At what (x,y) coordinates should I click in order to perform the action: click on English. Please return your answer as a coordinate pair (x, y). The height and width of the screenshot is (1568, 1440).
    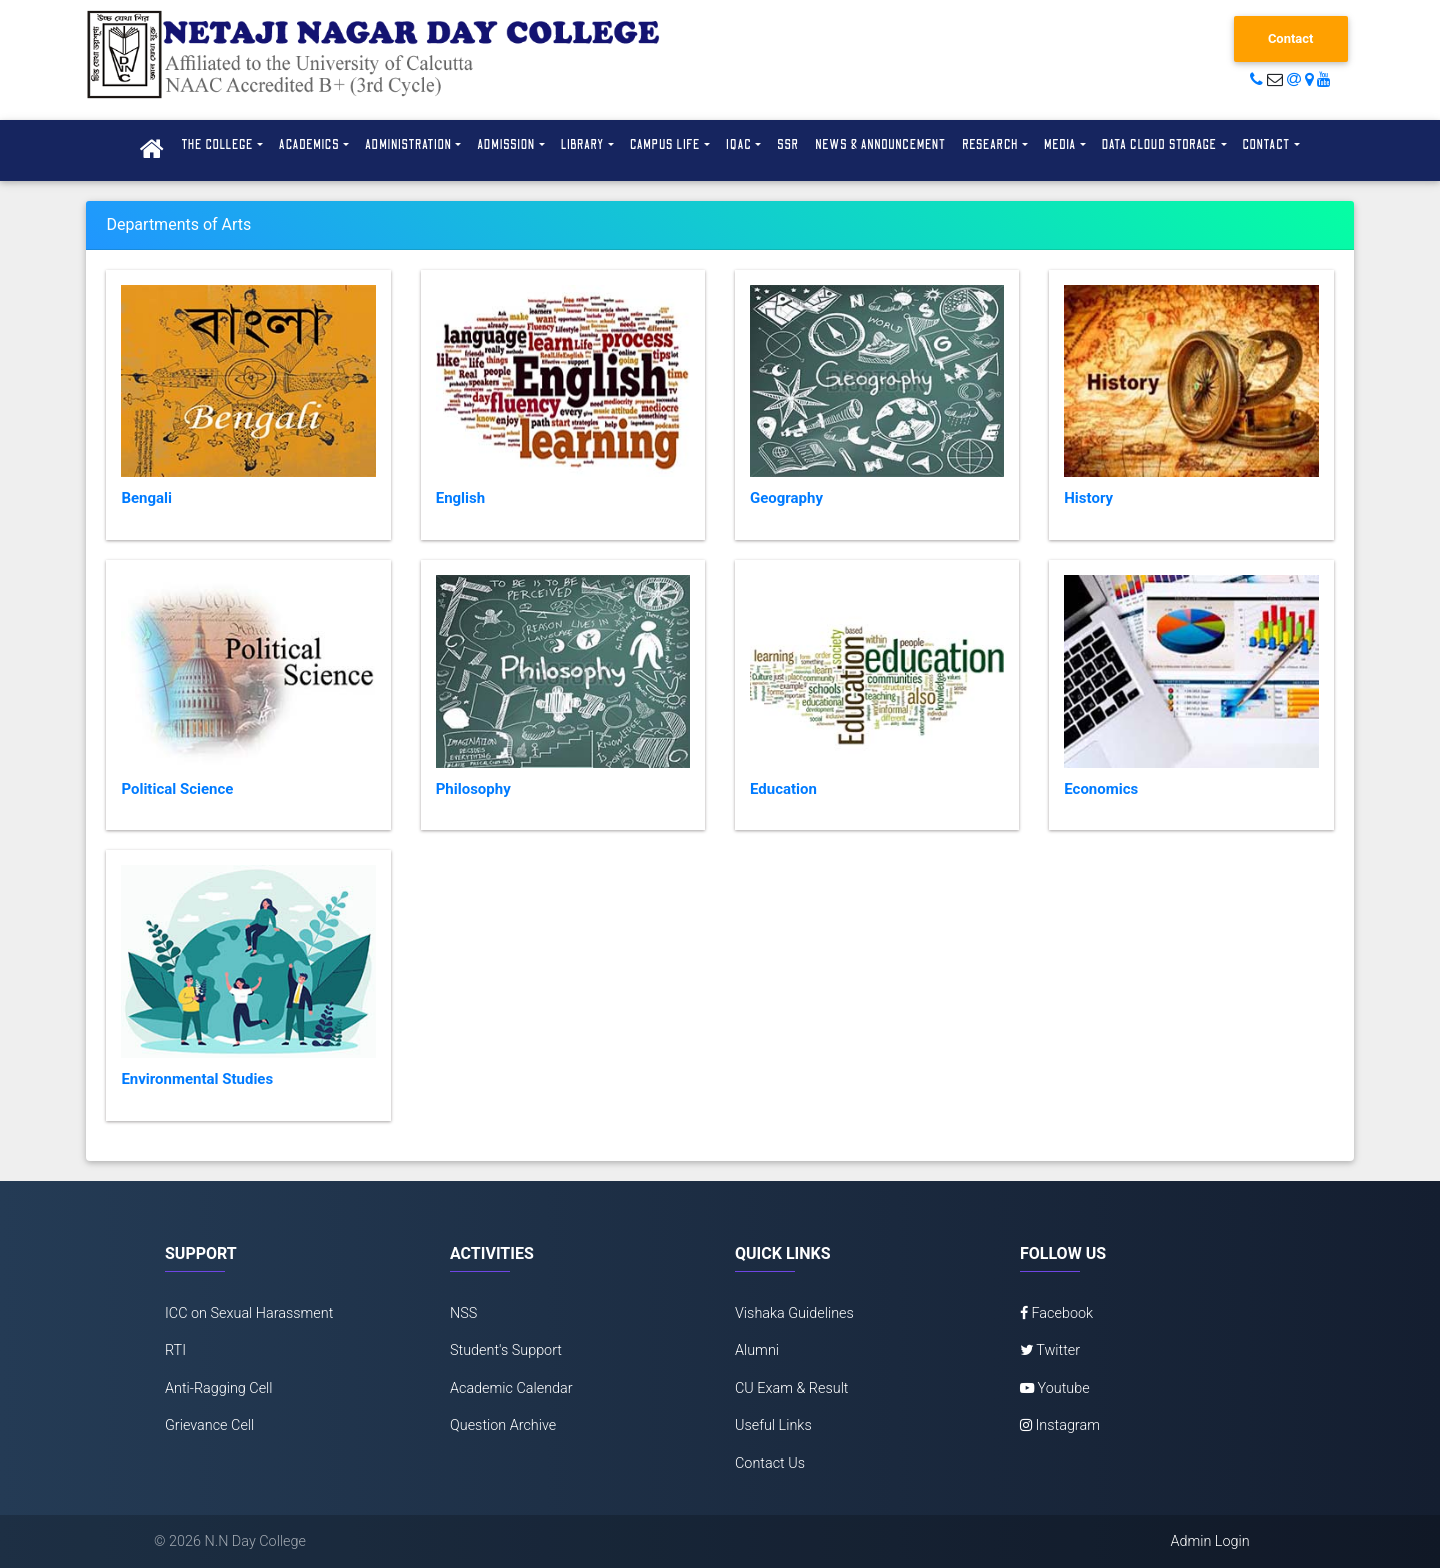
    Looking at the image, I should click on (460, 498).